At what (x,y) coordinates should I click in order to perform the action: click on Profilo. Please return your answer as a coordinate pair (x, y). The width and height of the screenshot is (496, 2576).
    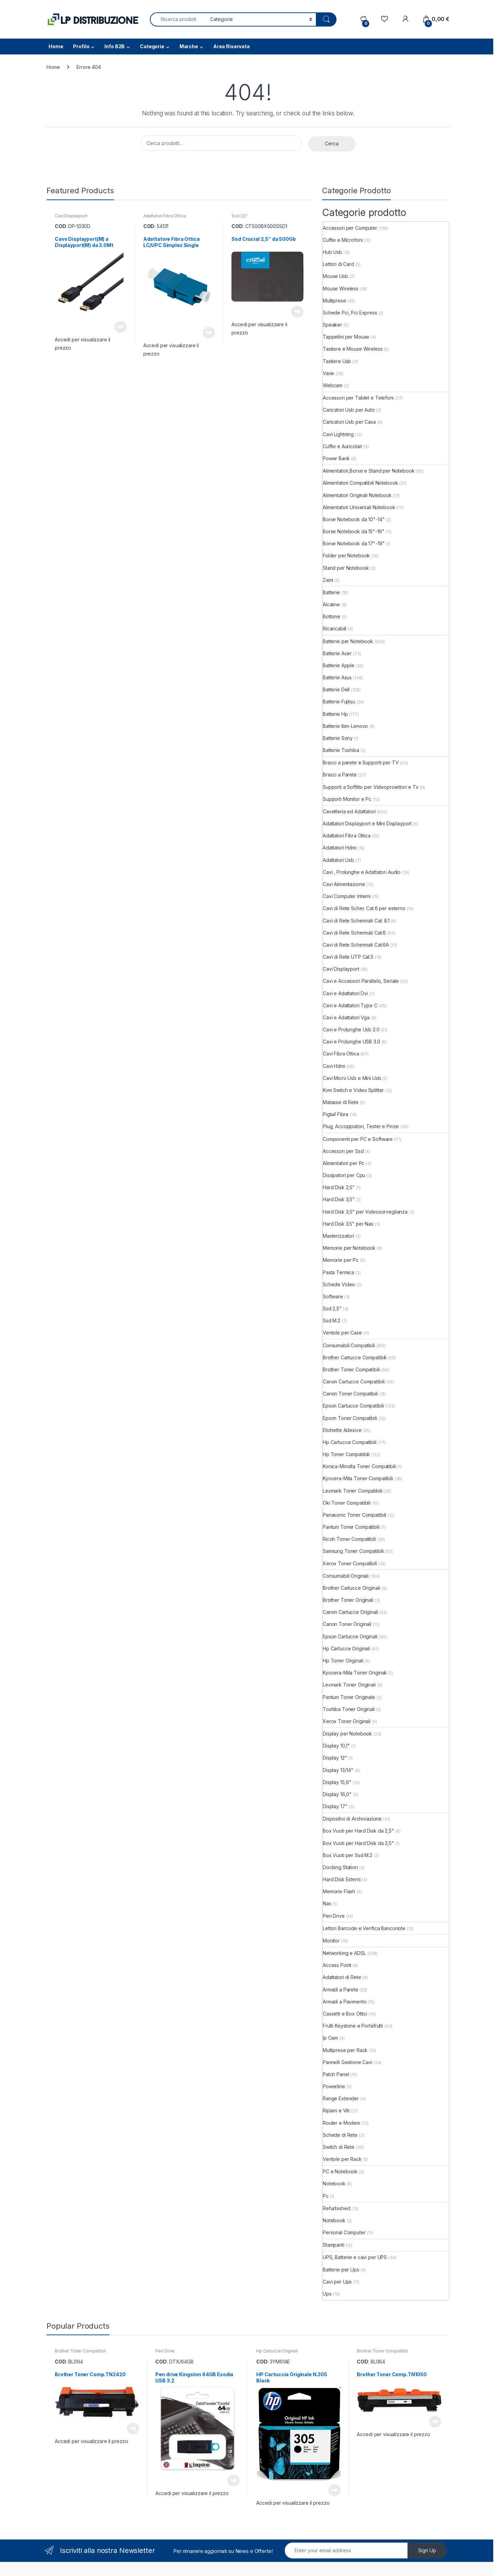
    Looking at the image, I should click on (81, 46).